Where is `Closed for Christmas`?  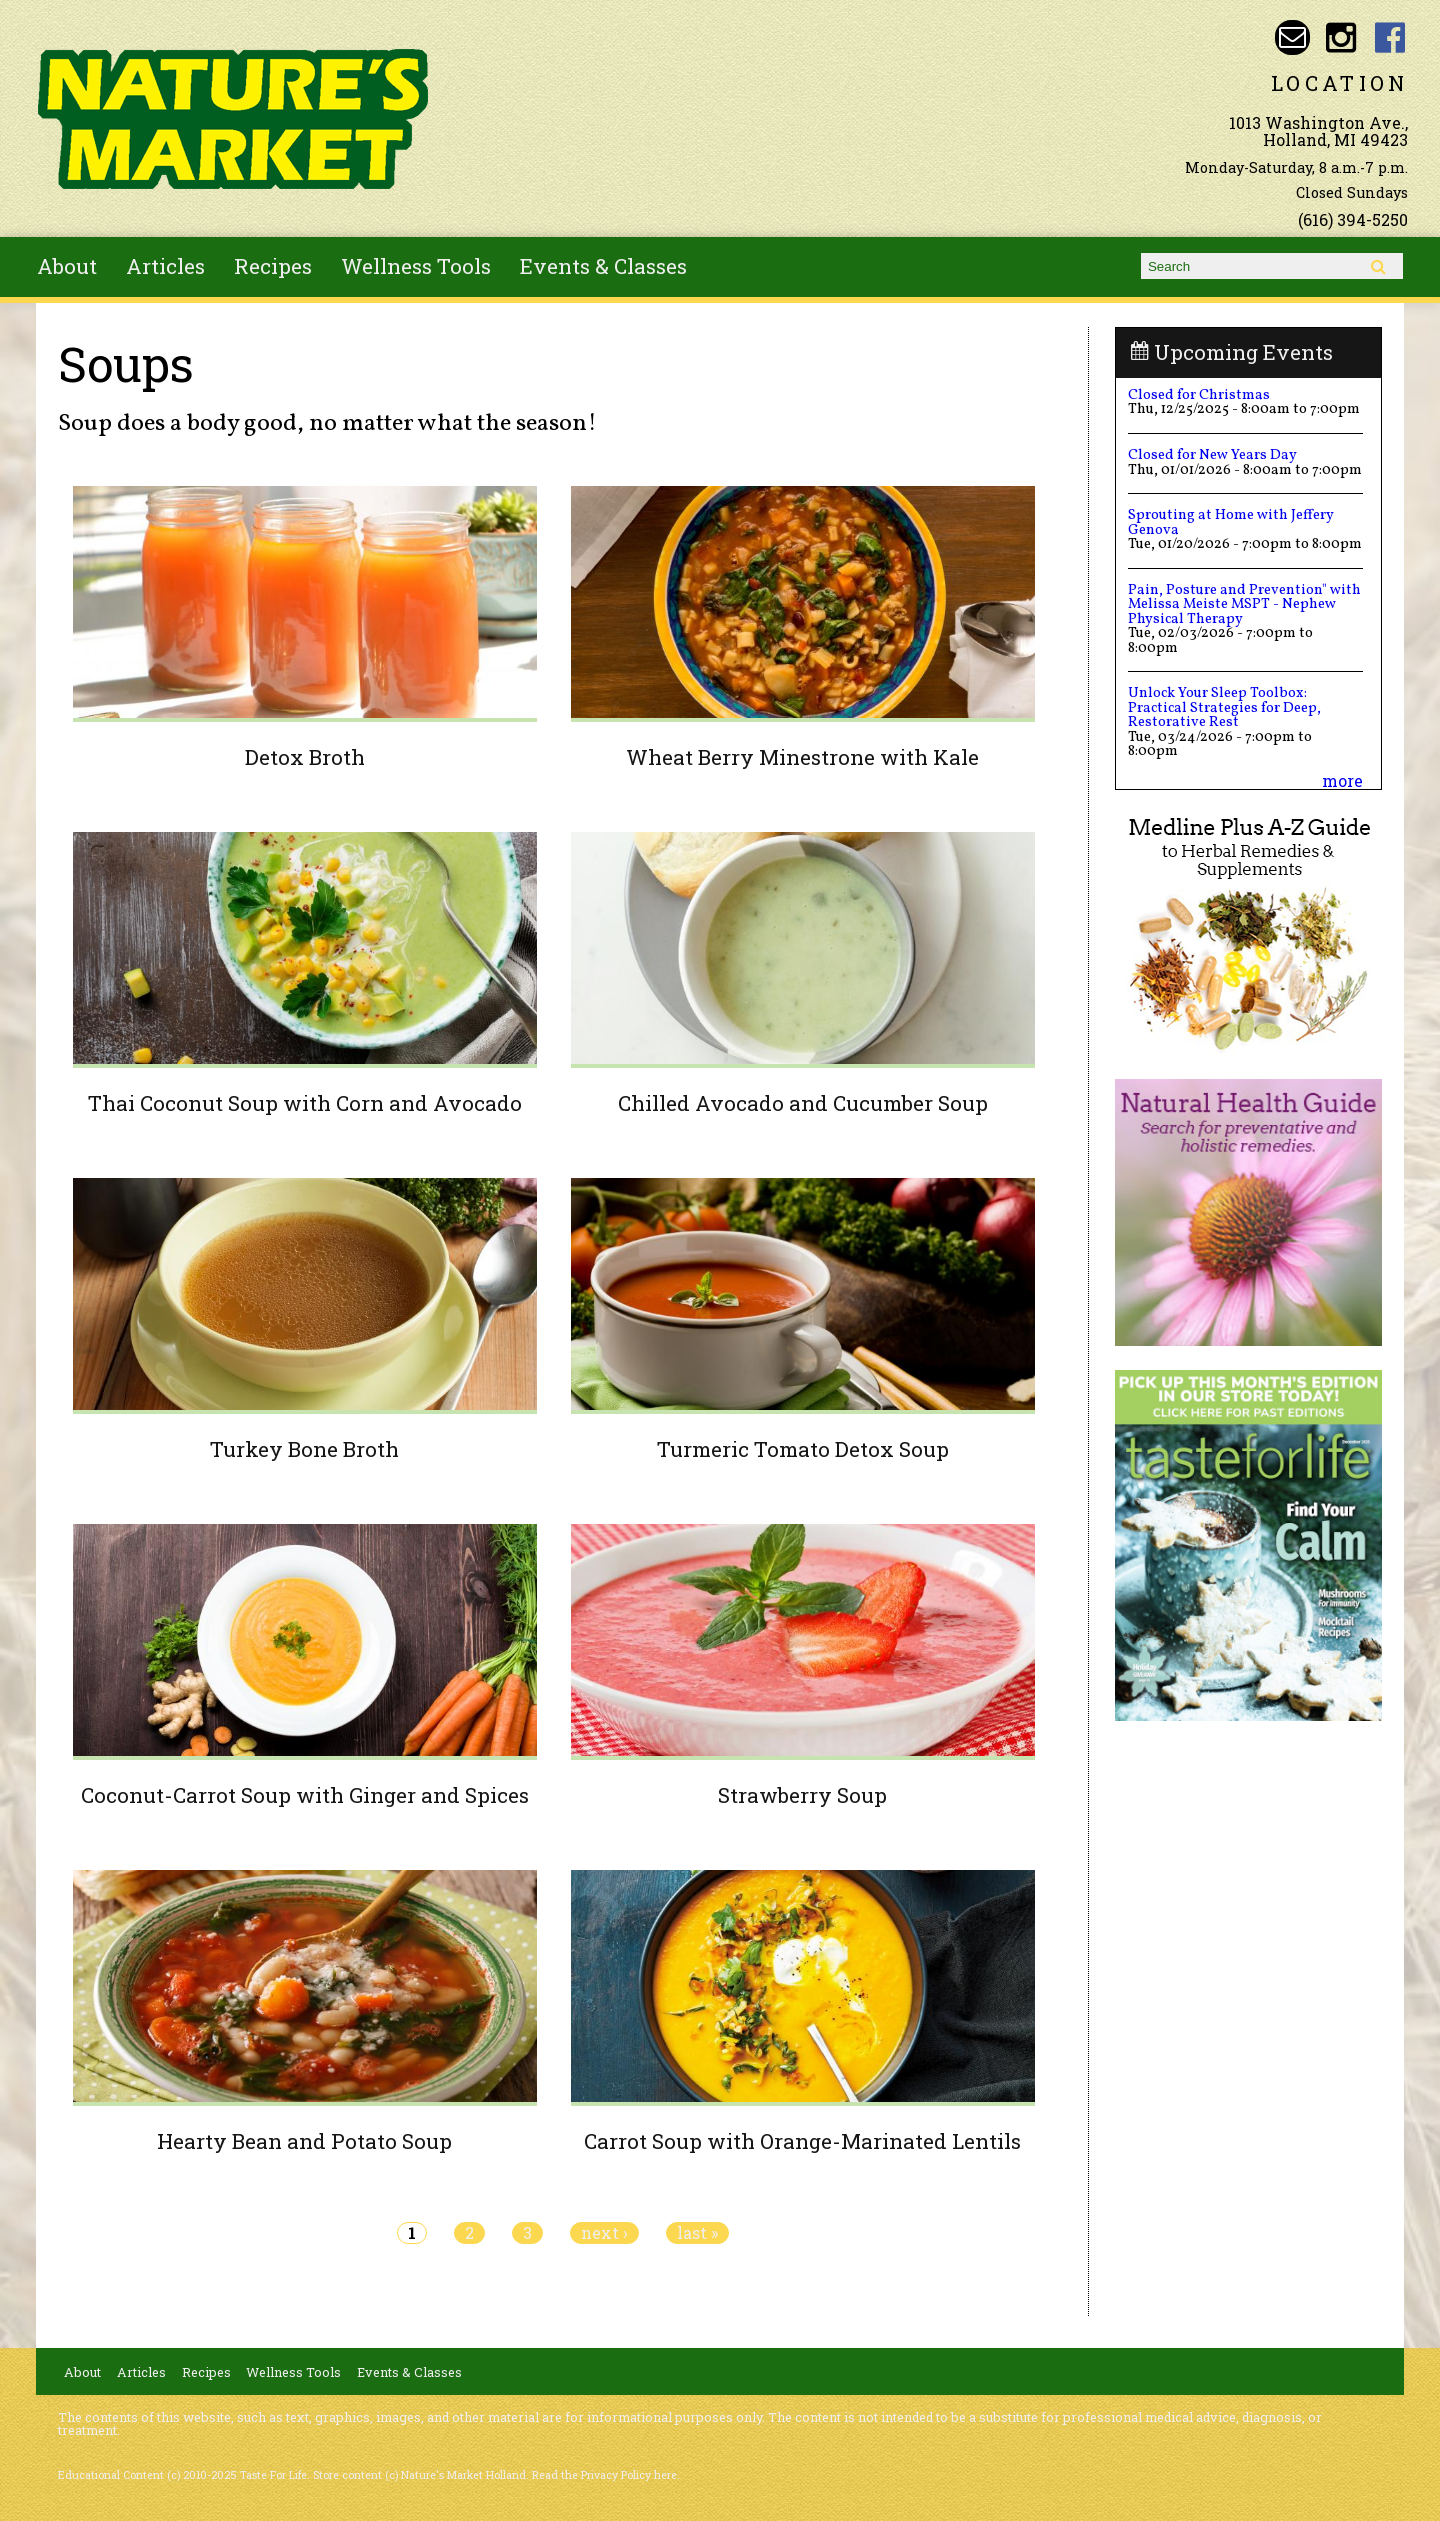 Closed for Christmas is located at coordinates (1199, 395).